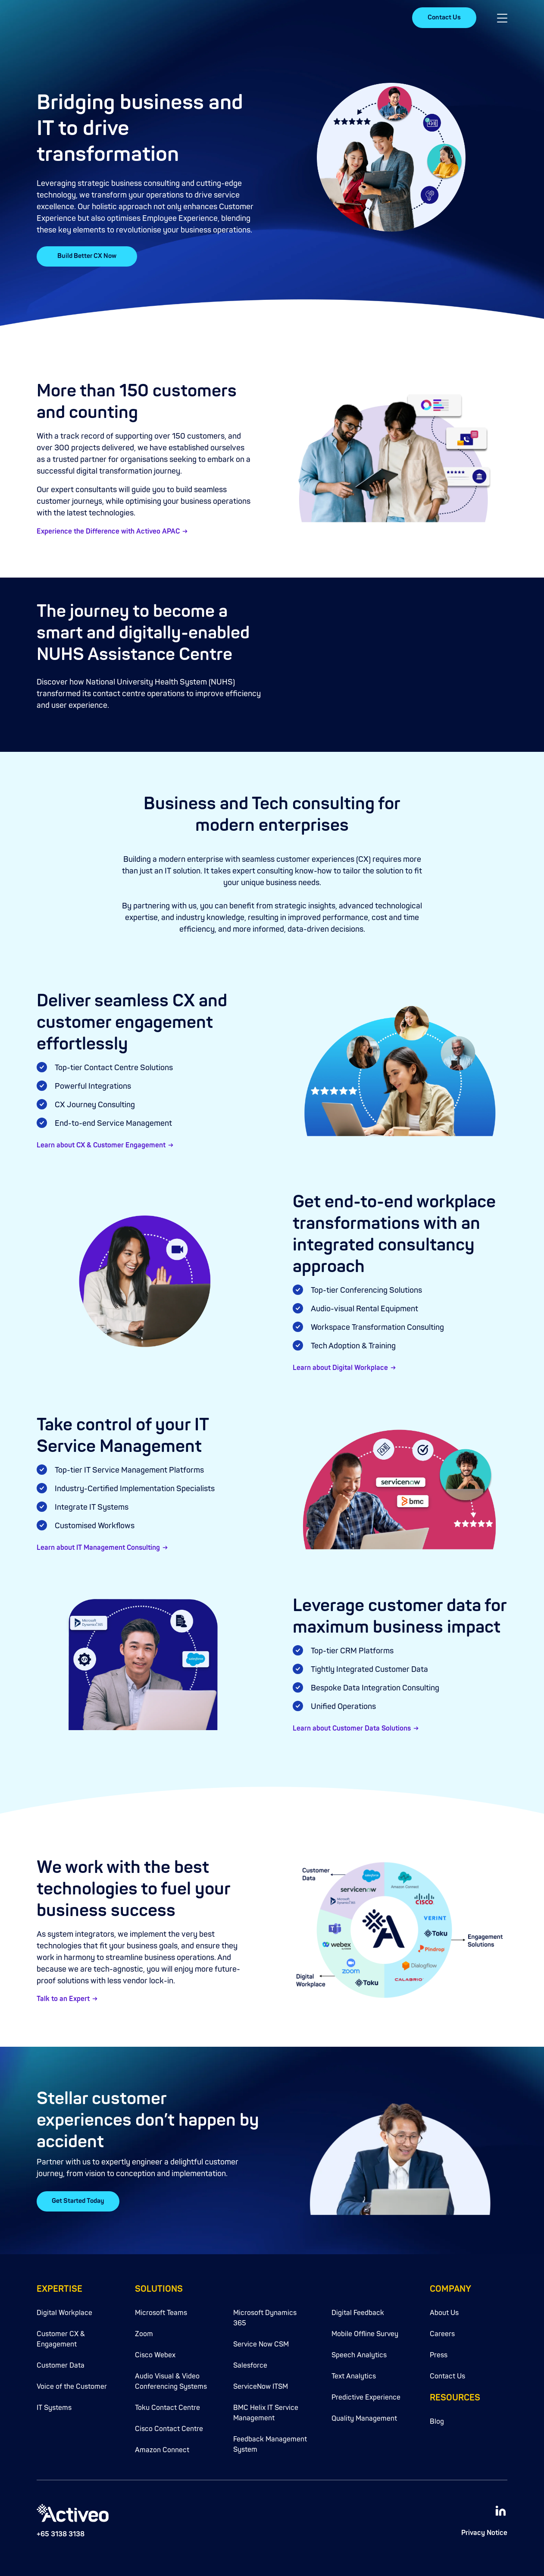 This screenshot has width=544, height=2576. Describe the element at coordinates (101, 1145) in the screenshot. I see `Learn about CX & Customer Engagement` at that location.